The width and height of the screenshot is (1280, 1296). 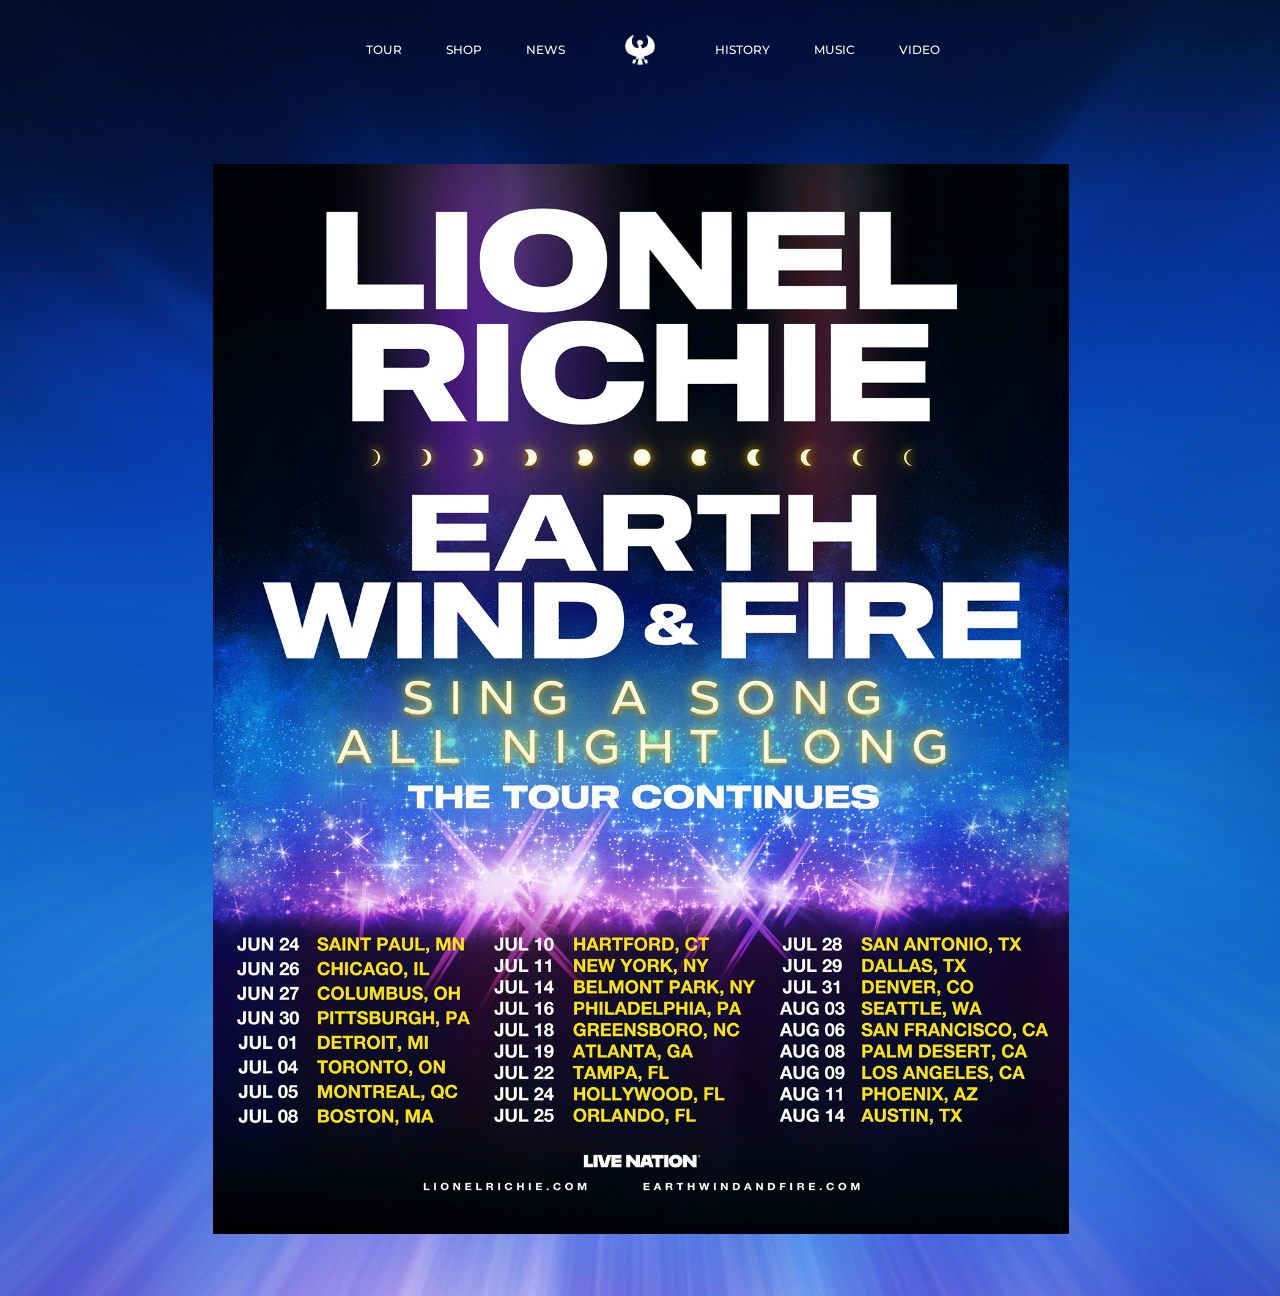 I want to click on TOUR, so click(x=384, y=49).